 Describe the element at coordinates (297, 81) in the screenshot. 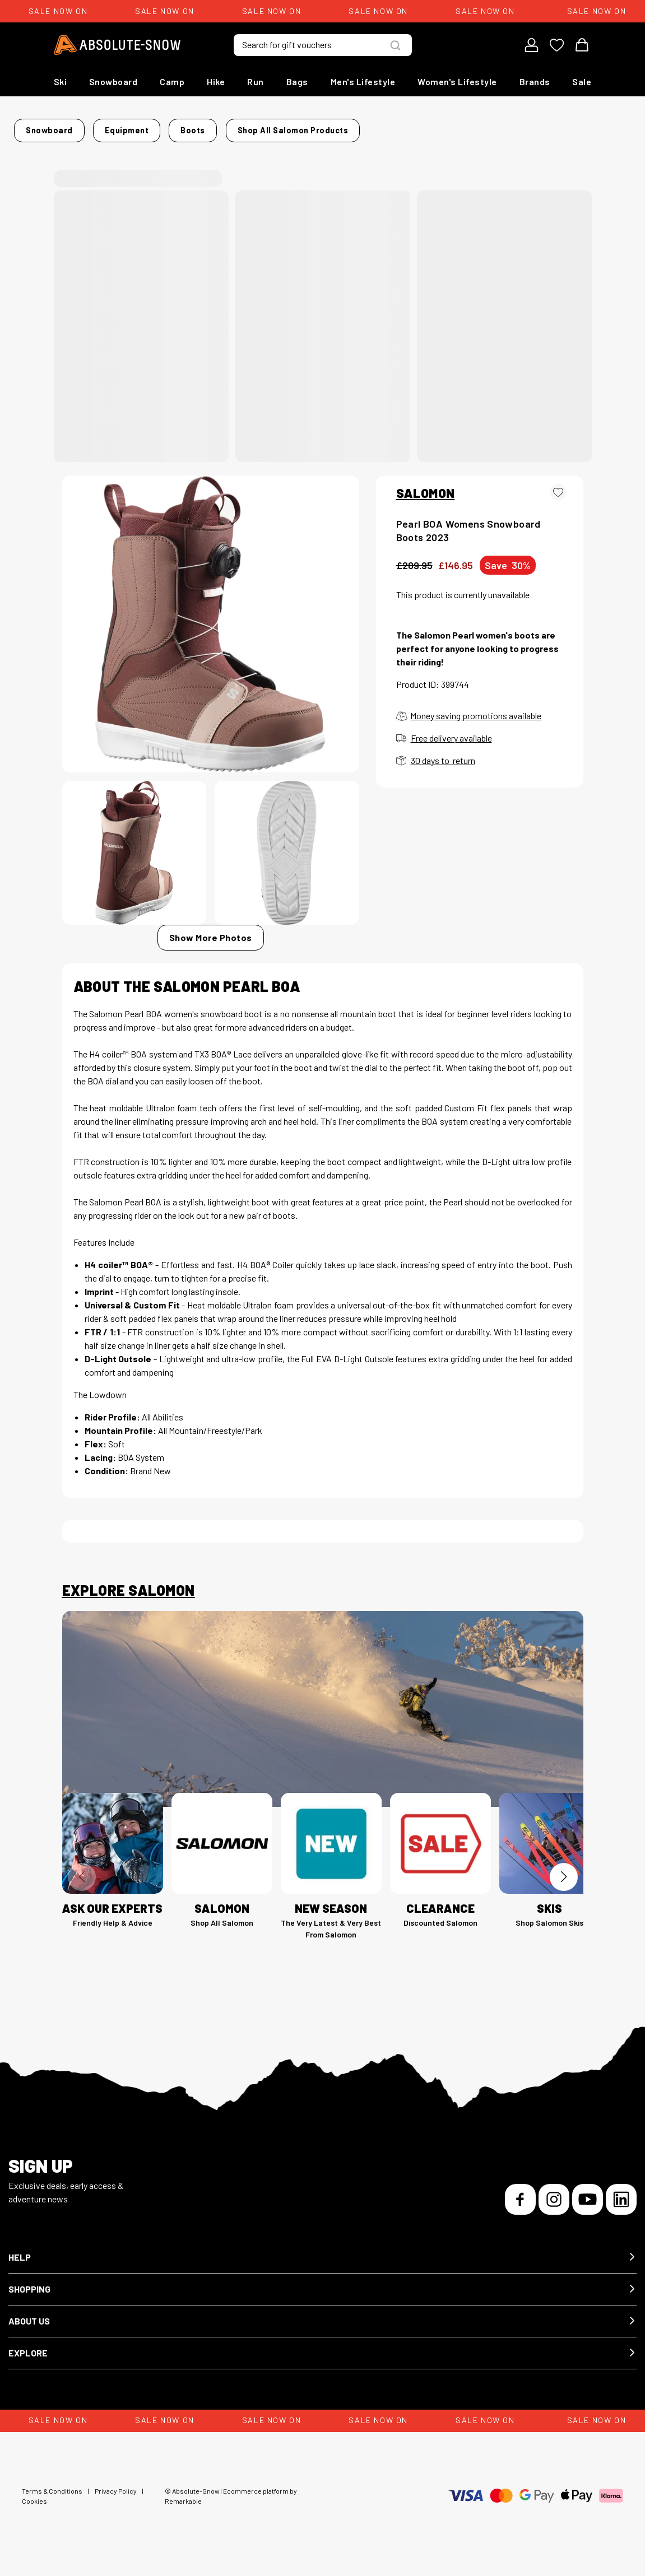

I see `Bags` at that location.